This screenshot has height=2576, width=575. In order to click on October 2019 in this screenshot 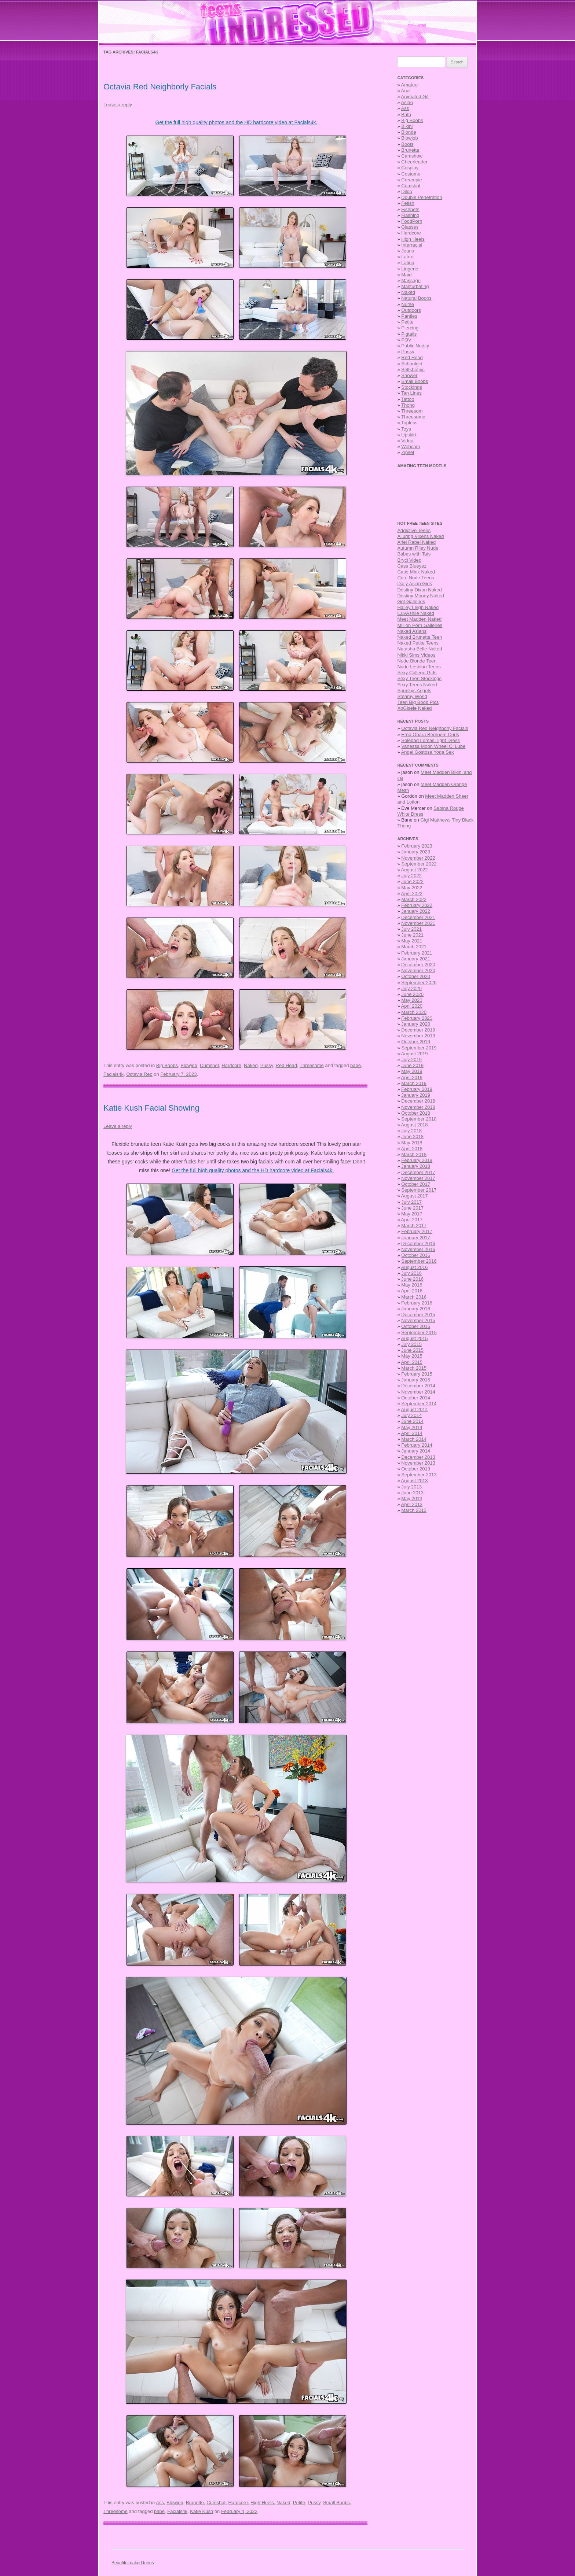, I will do `click(415, 1041)`.